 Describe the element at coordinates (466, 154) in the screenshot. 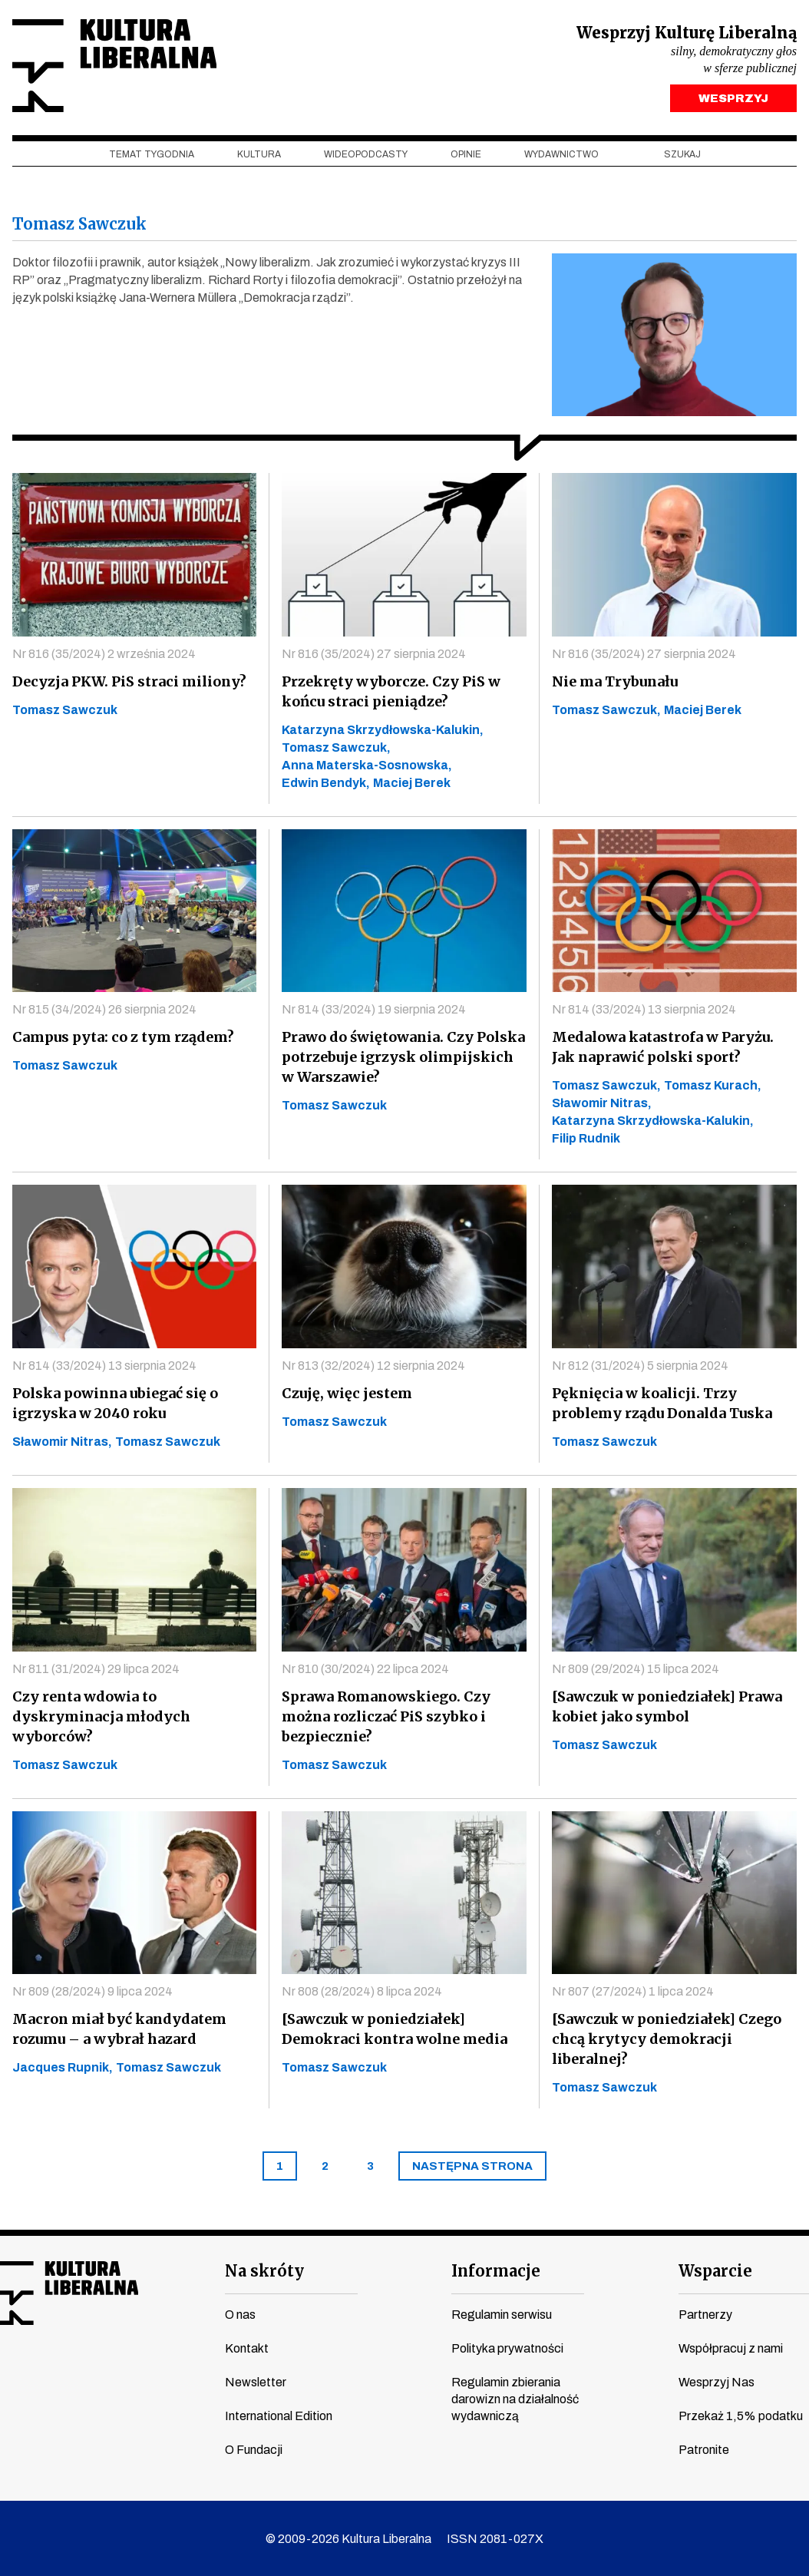

I see `Opinie` at that location.